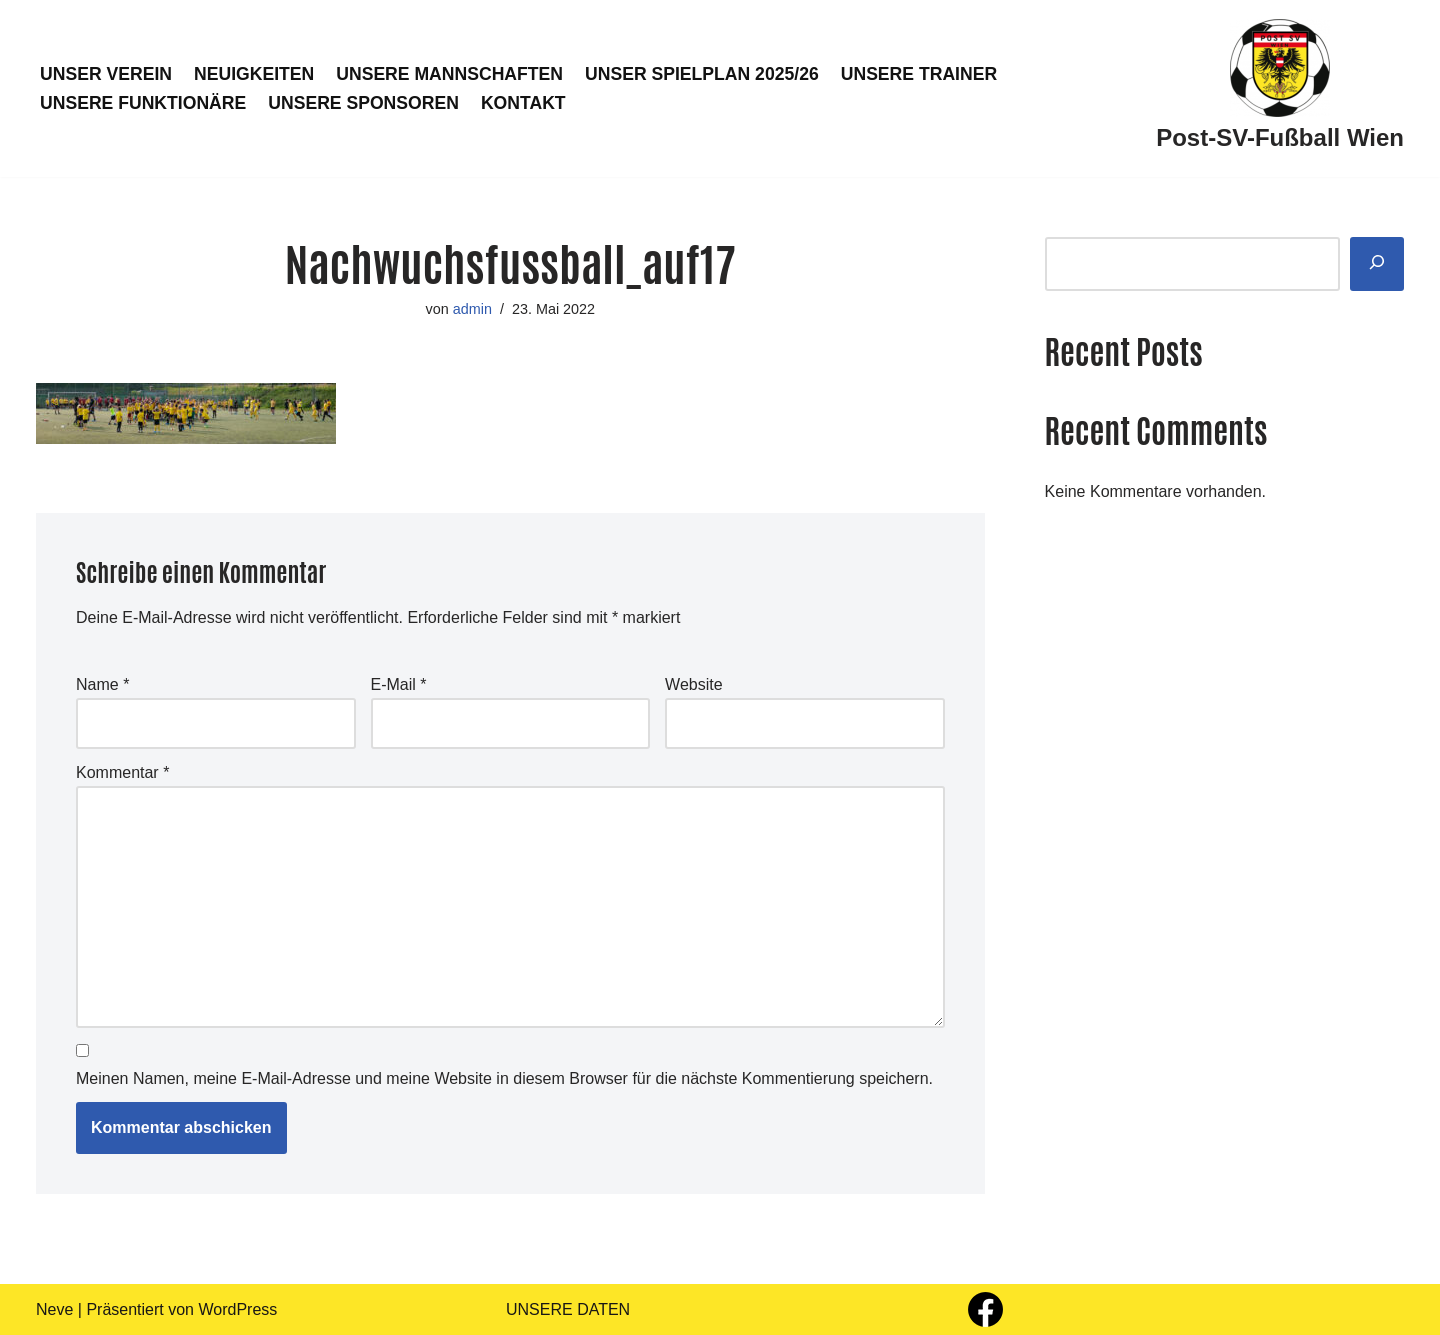 The image size is (1440, 1335). What do you see at coordinates (399, 684) in the screenshot?
I see `E-Mail` at bounding box center [399, 684].